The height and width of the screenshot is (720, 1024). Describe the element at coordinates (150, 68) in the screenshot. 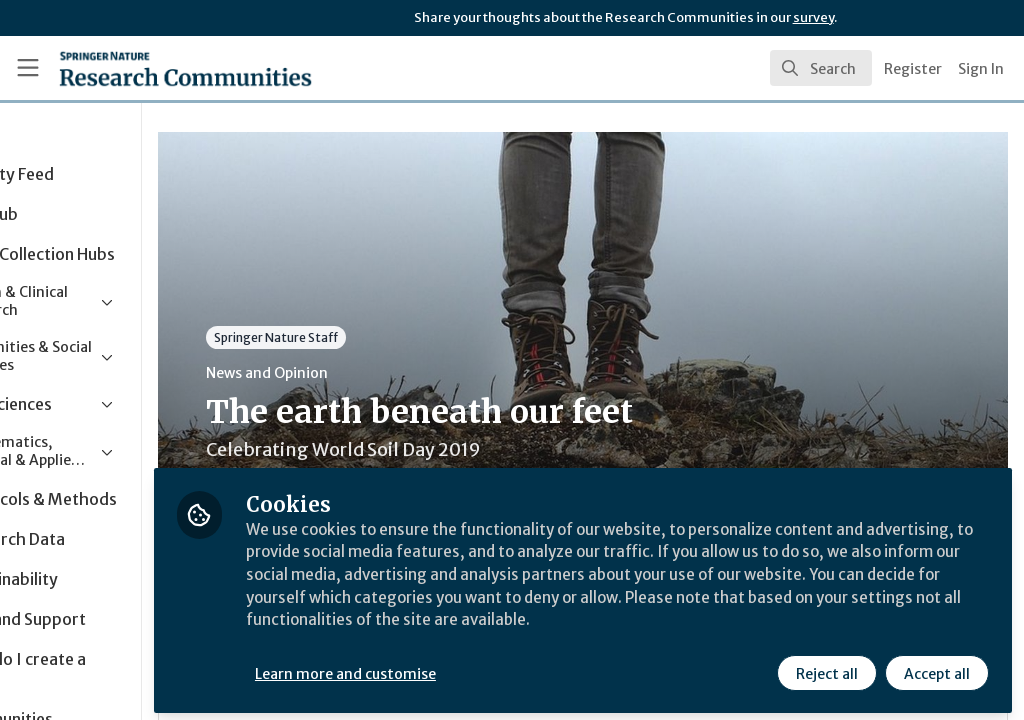

I see `[Home]` at that location.